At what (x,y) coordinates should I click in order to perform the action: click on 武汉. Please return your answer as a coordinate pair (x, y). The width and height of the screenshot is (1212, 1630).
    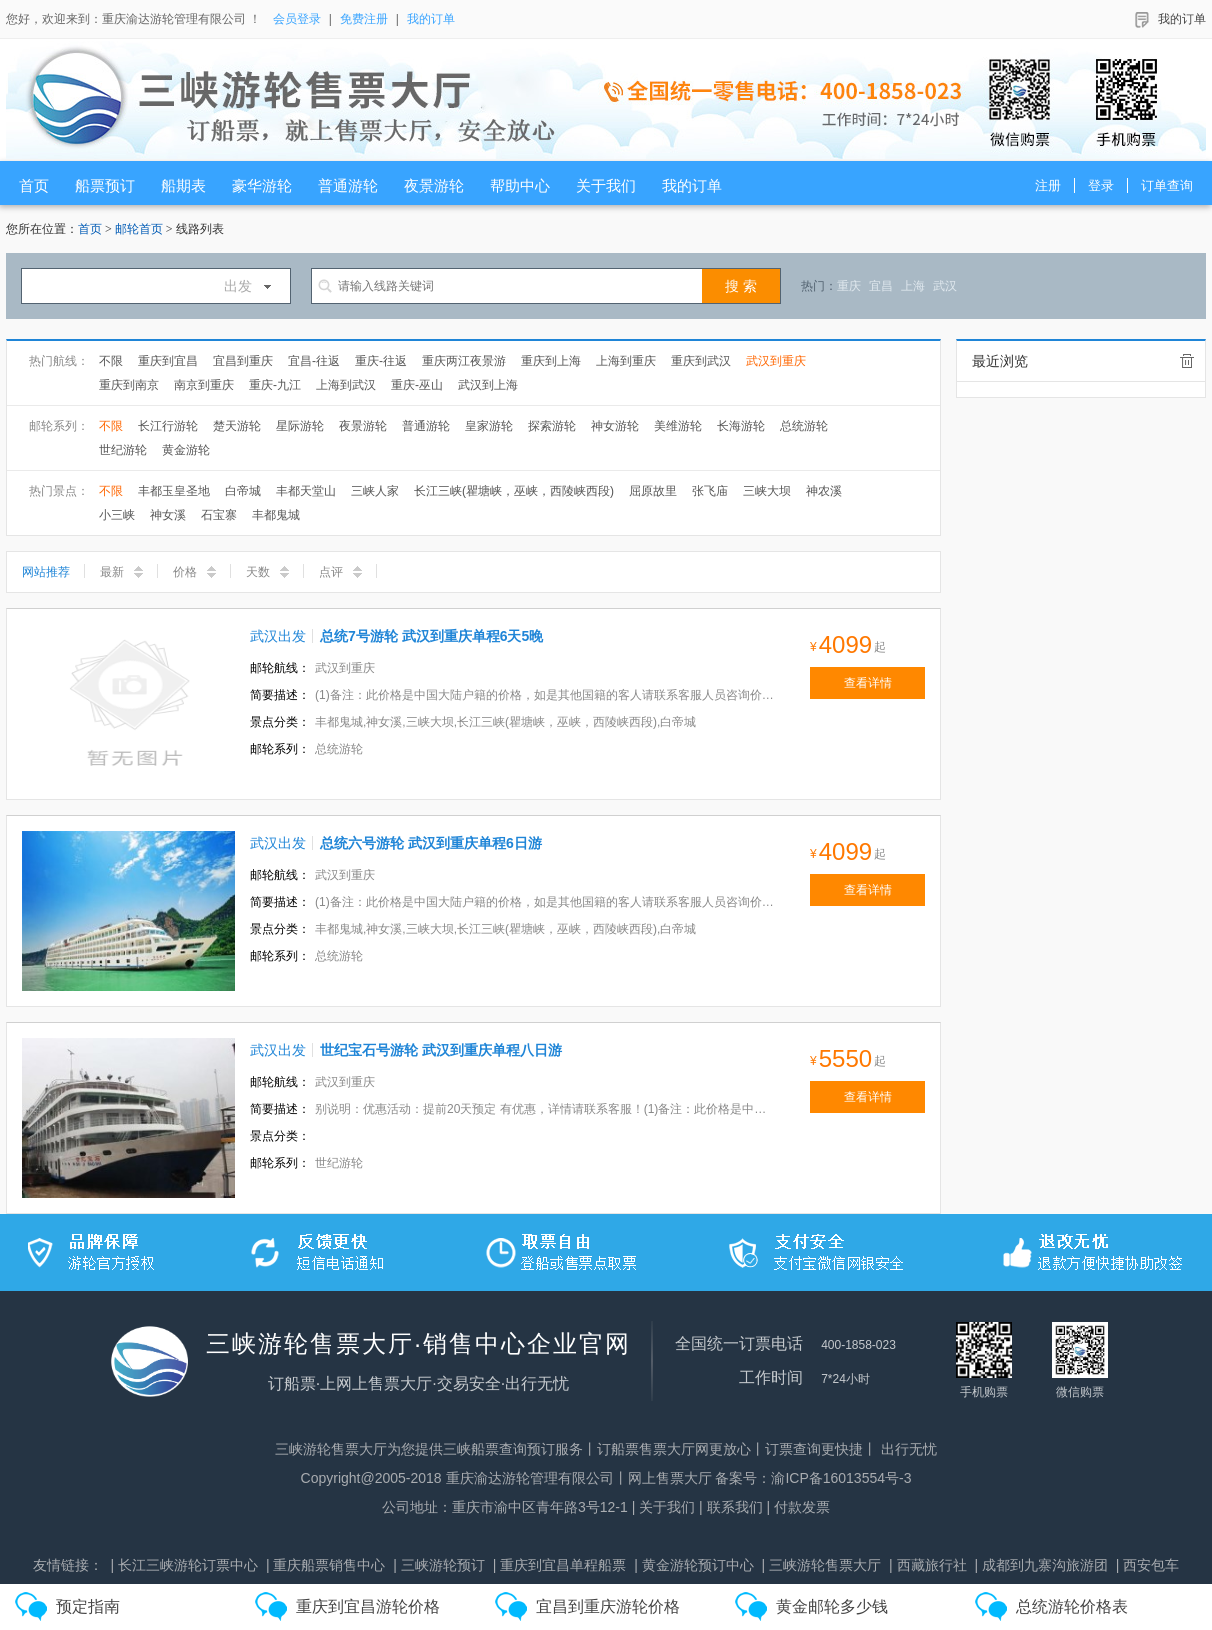
    Looking at the image, I should click on (945, 286).